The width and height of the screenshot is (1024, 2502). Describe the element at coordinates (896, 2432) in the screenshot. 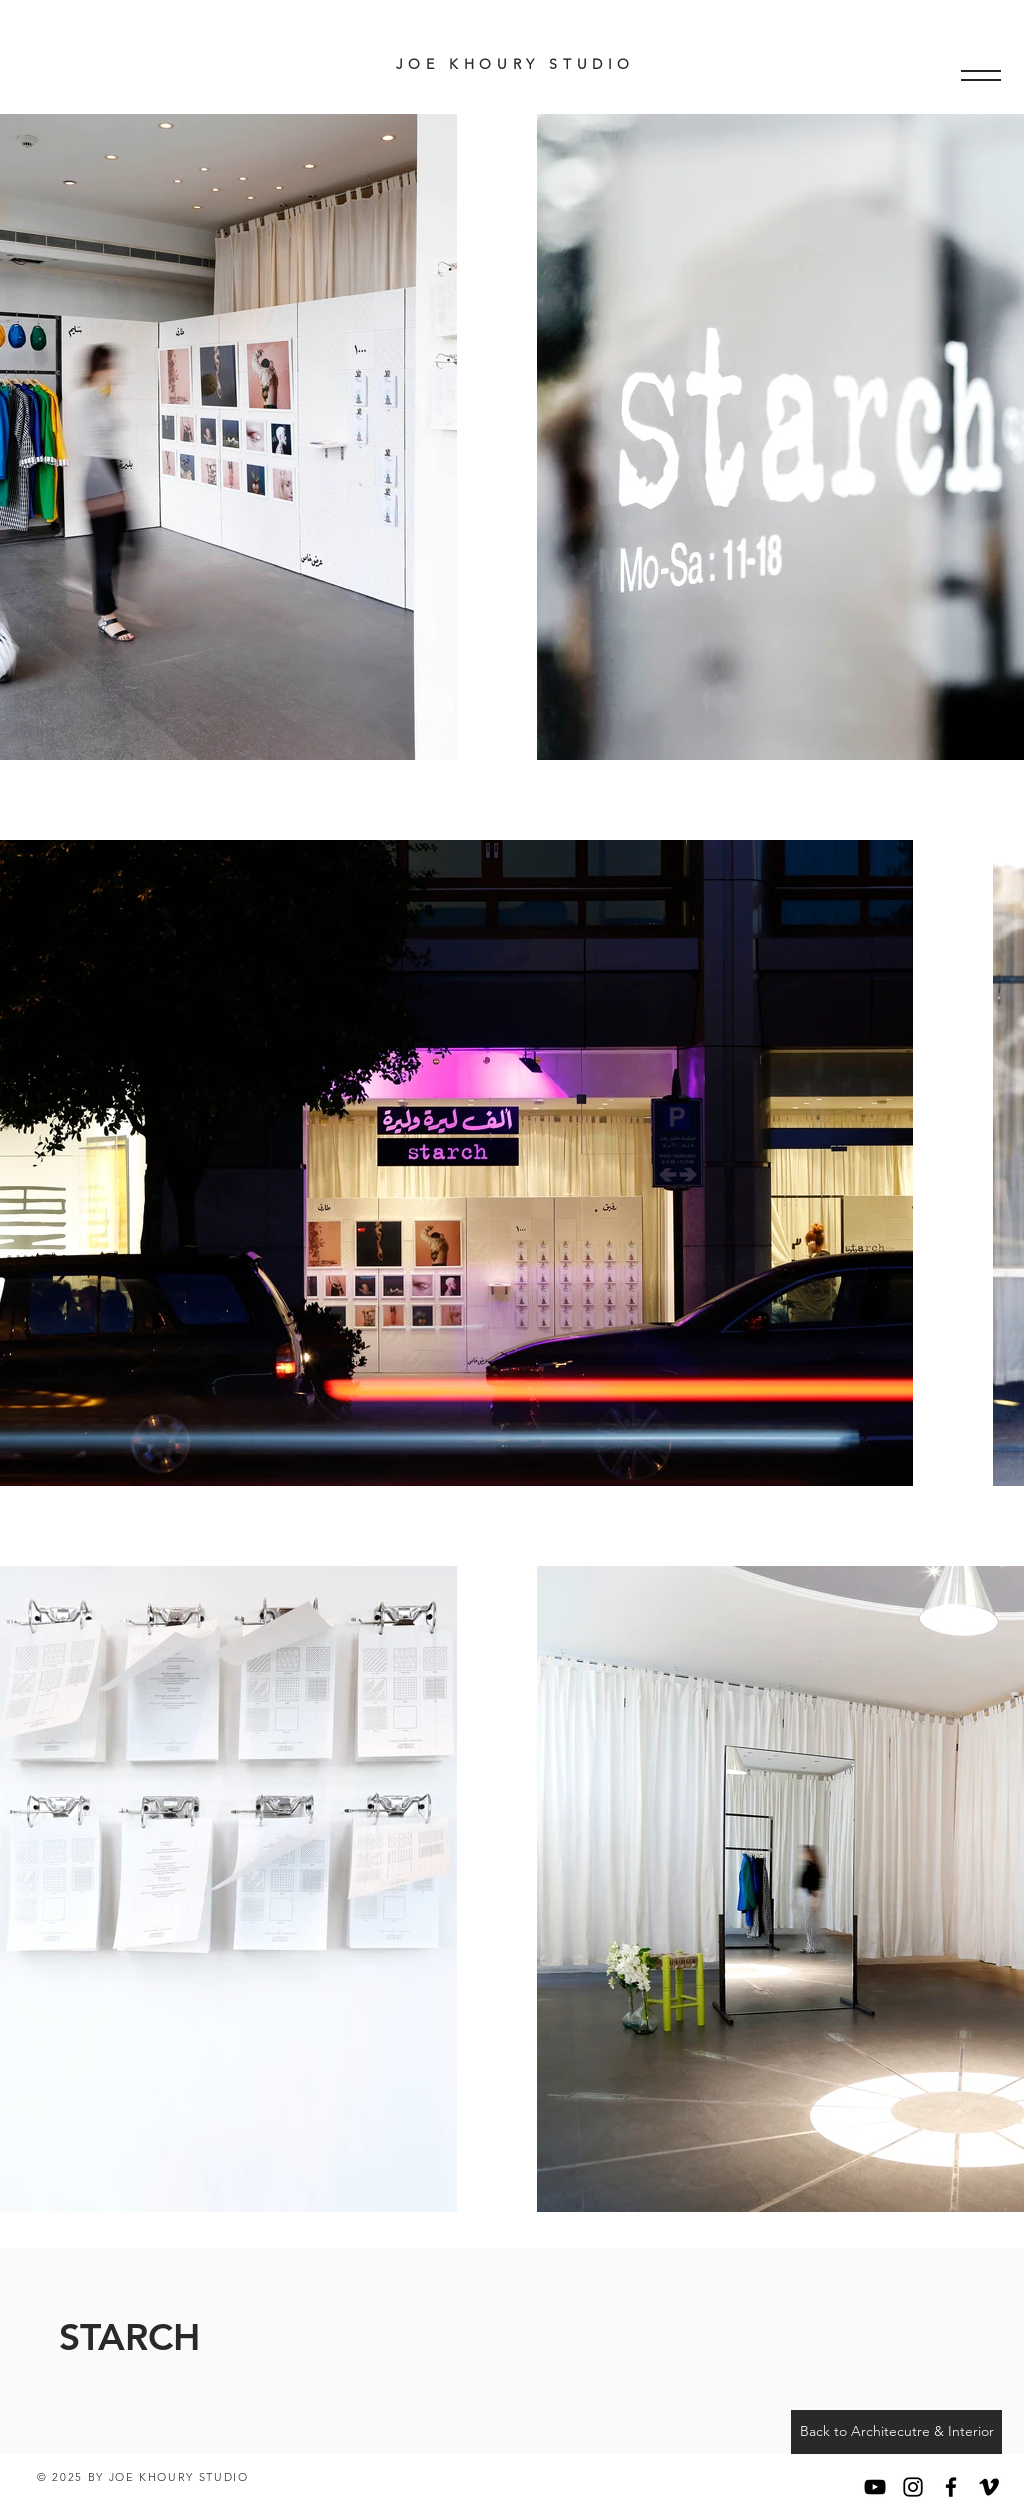

I see `[Back to Architecutre & Interior]` at that location.